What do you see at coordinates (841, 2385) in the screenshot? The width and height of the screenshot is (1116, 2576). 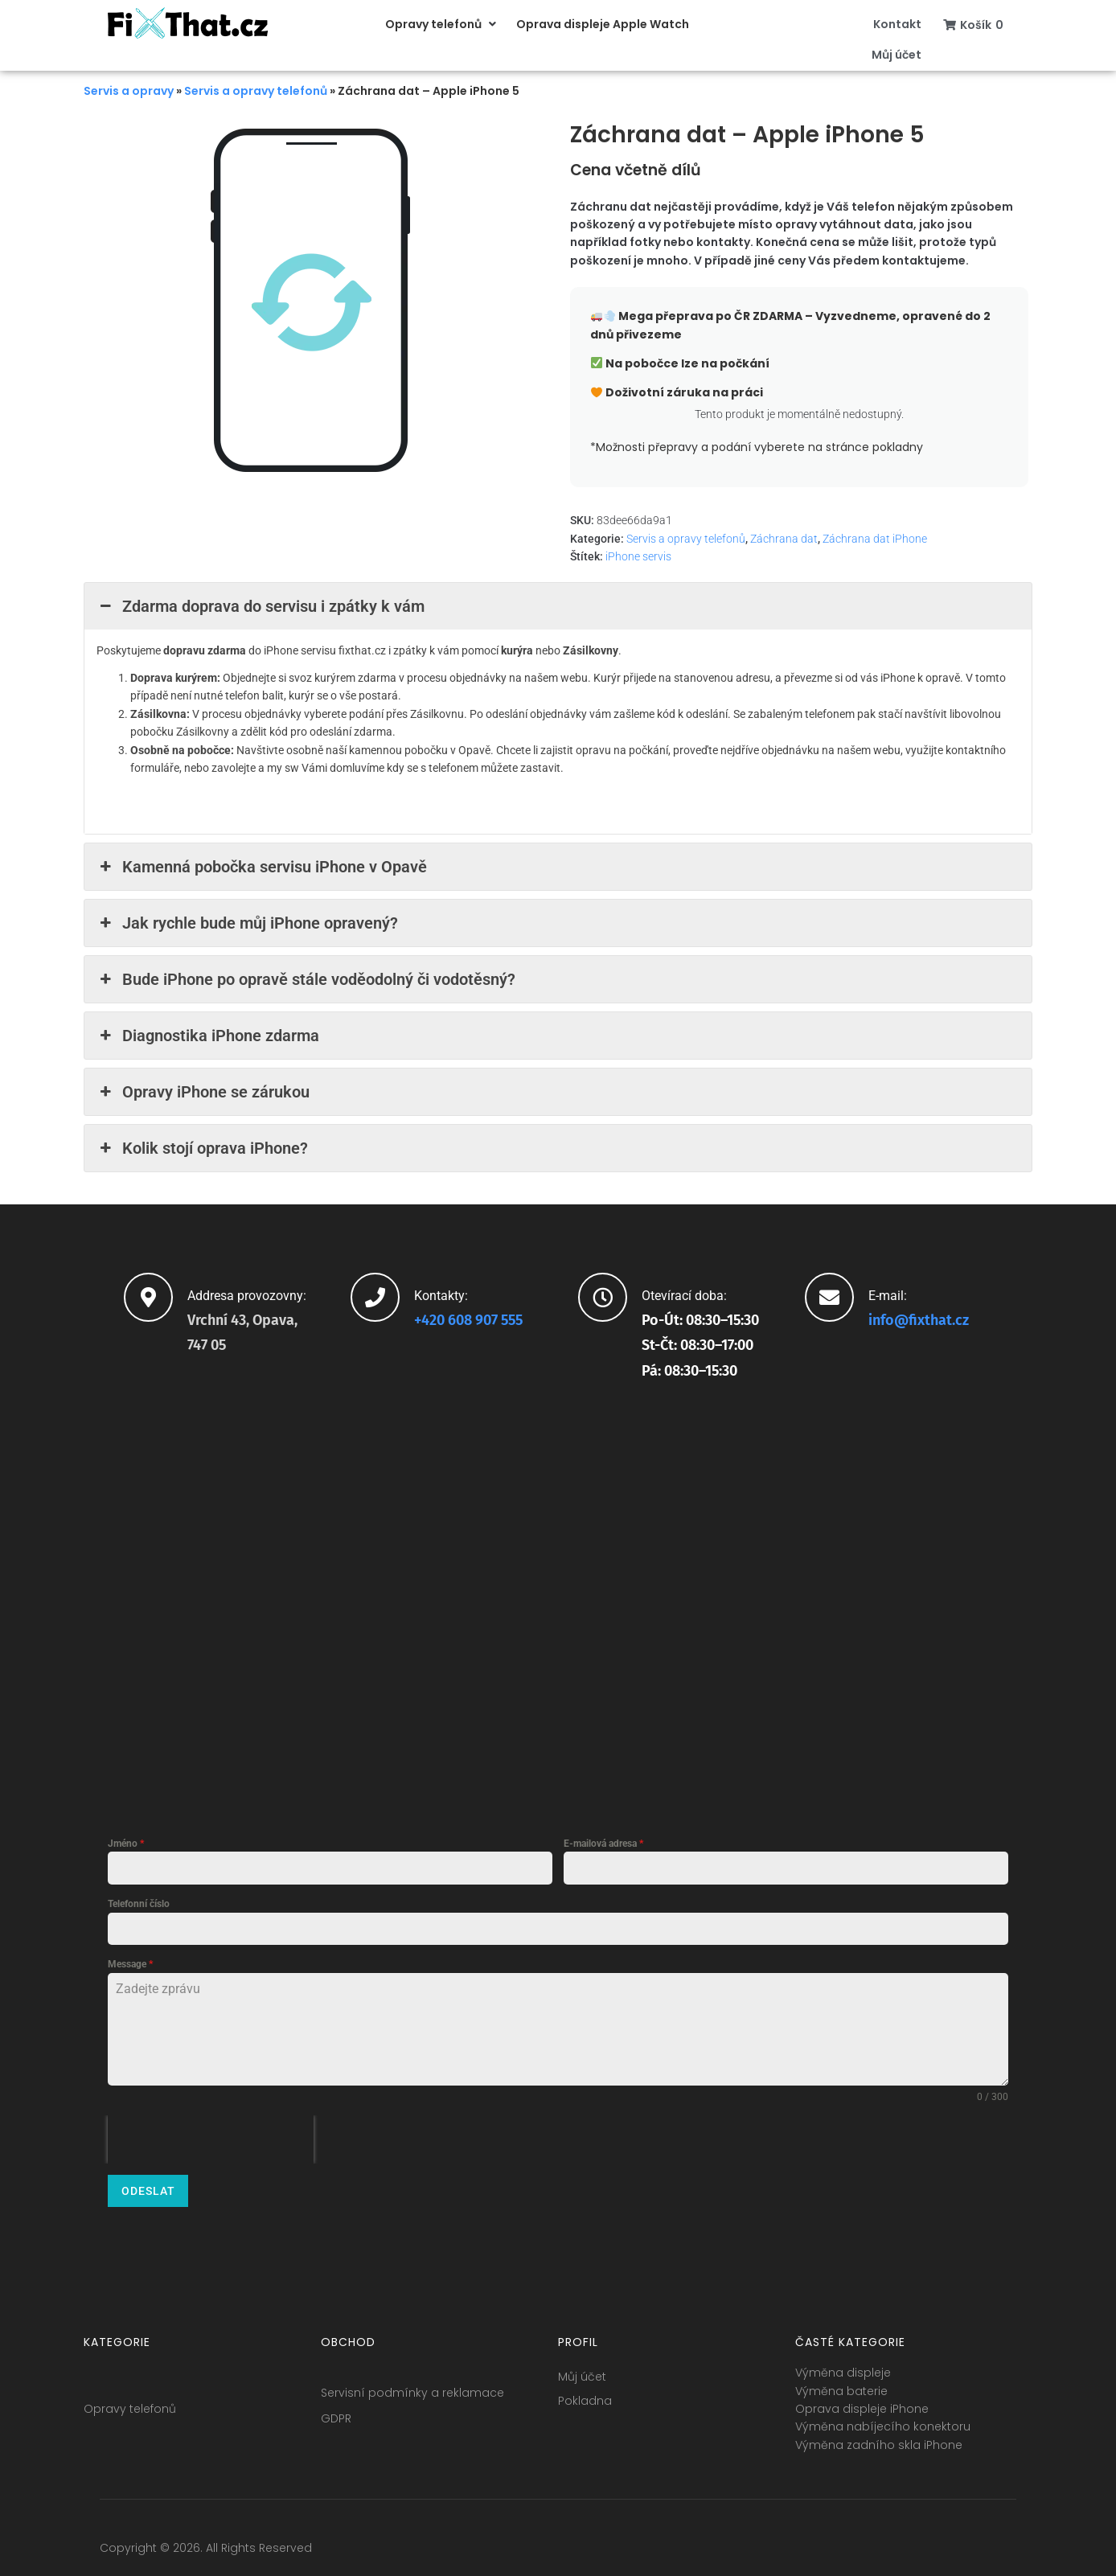 I see `Výměna baterie` at bounding box center [841, 2385].